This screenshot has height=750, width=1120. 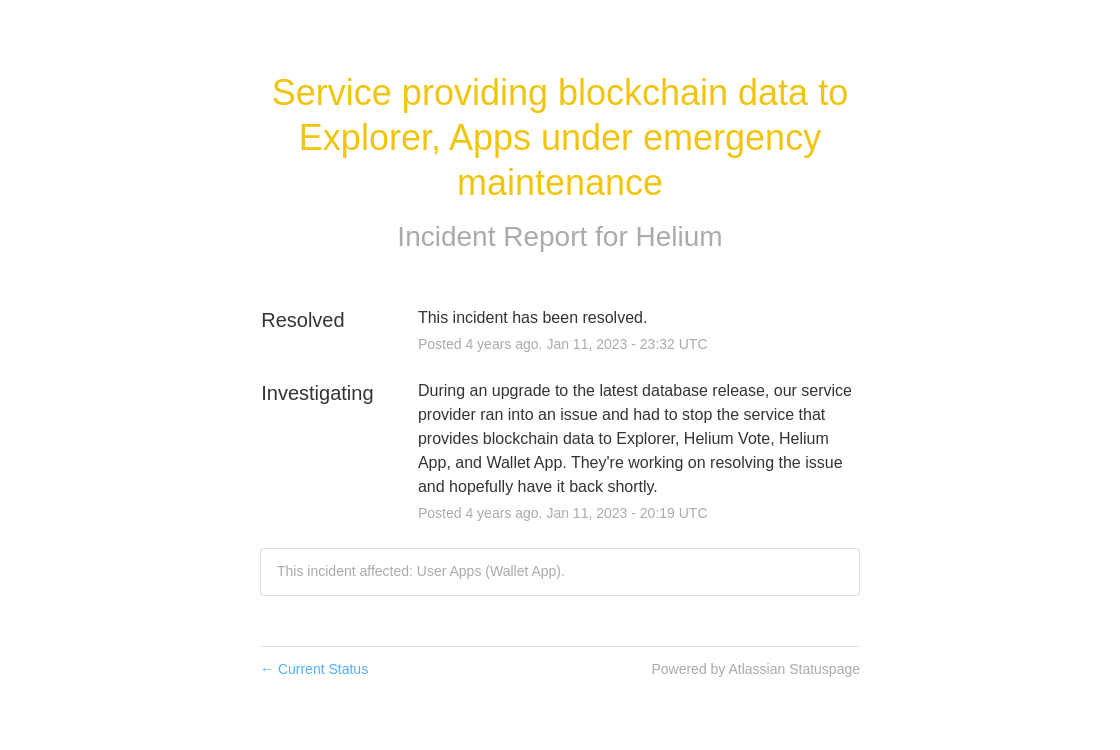 What do you see at coordinates (314, 669) in the screenshot?
I see `Current Status` at bounding box center [314, 669].